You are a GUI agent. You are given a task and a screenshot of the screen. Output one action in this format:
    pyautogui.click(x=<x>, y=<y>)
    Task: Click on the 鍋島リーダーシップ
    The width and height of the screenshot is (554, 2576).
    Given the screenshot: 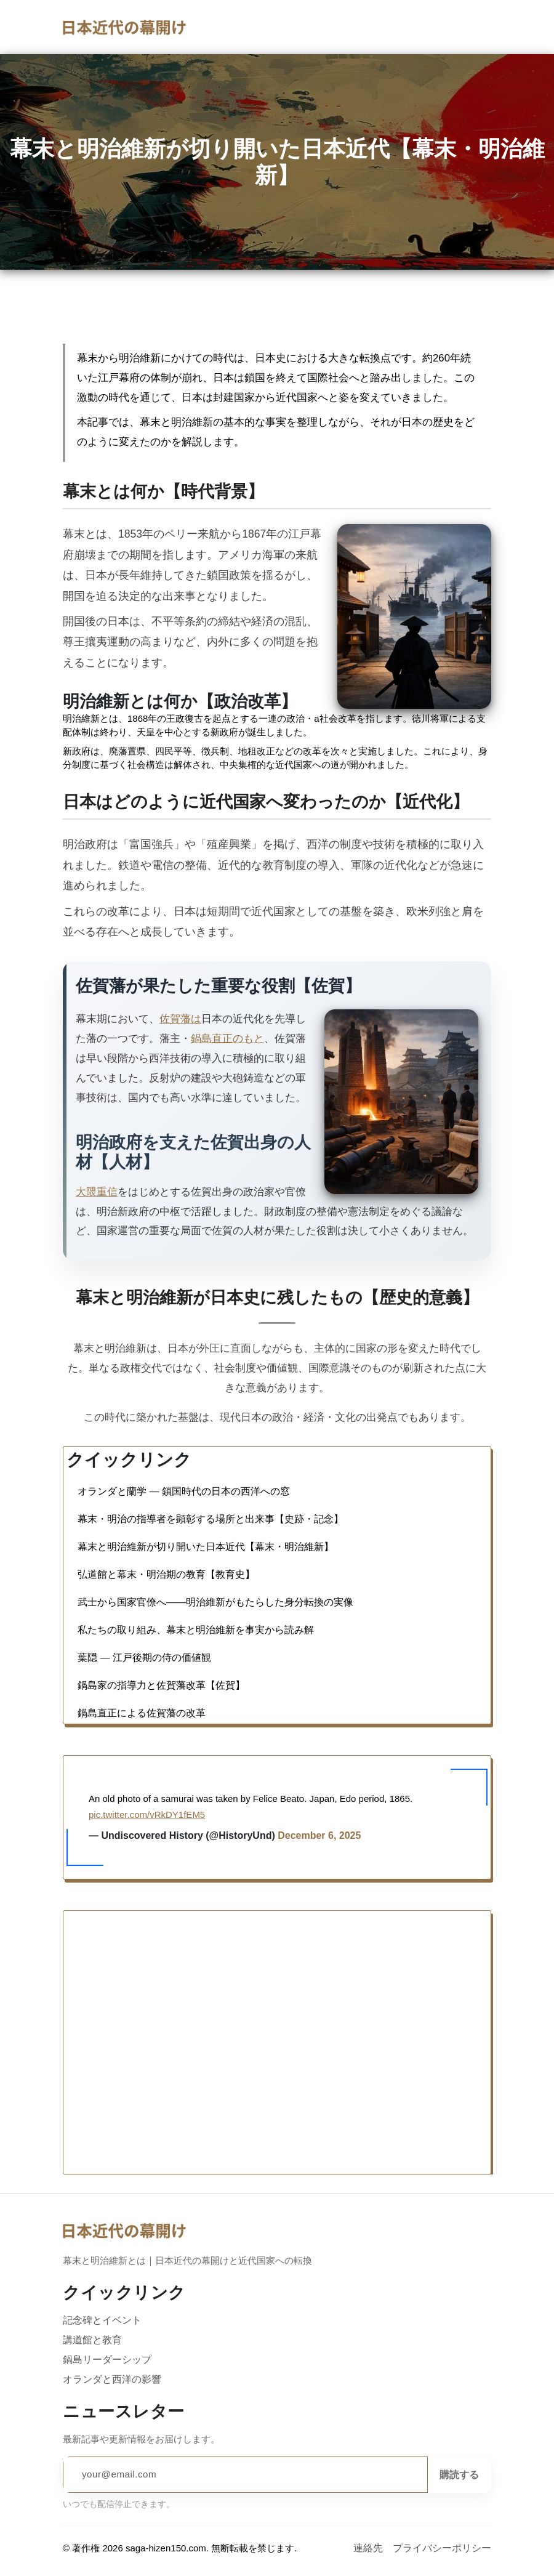 What is the action you would take?
    pyautogui.click(x=107, y=2359)
    